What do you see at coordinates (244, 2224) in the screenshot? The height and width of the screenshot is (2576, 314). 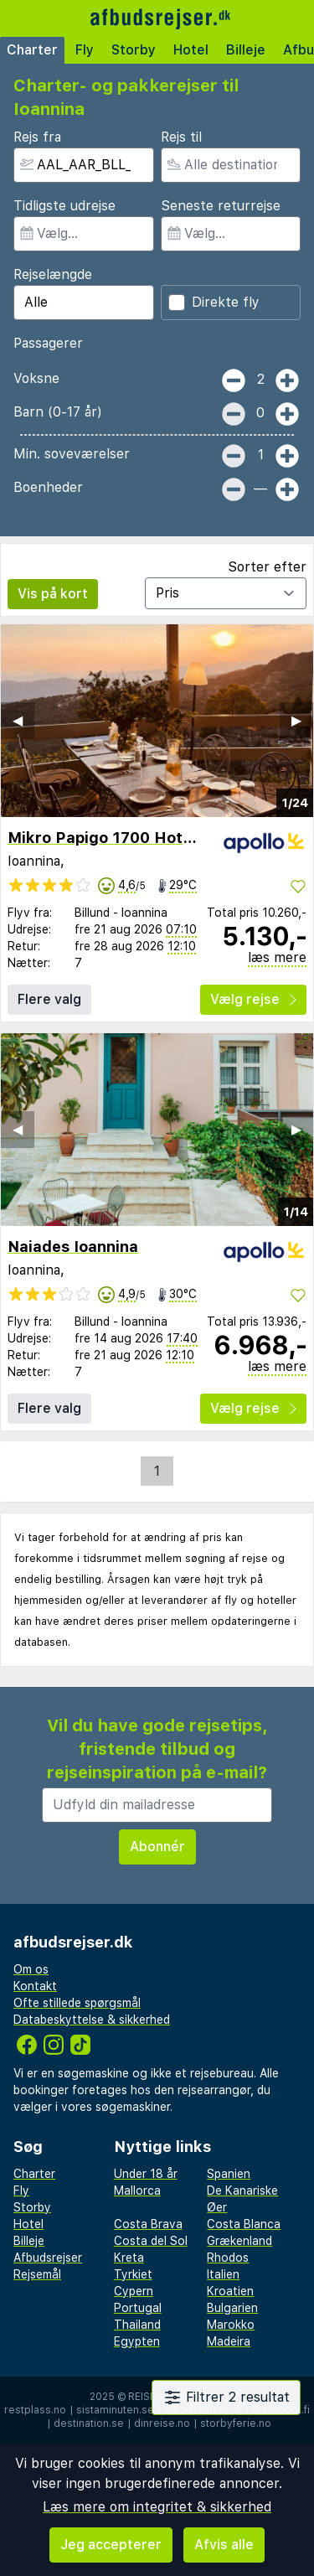 I see `Costa Blanca` at bounding box center [244, 2224].